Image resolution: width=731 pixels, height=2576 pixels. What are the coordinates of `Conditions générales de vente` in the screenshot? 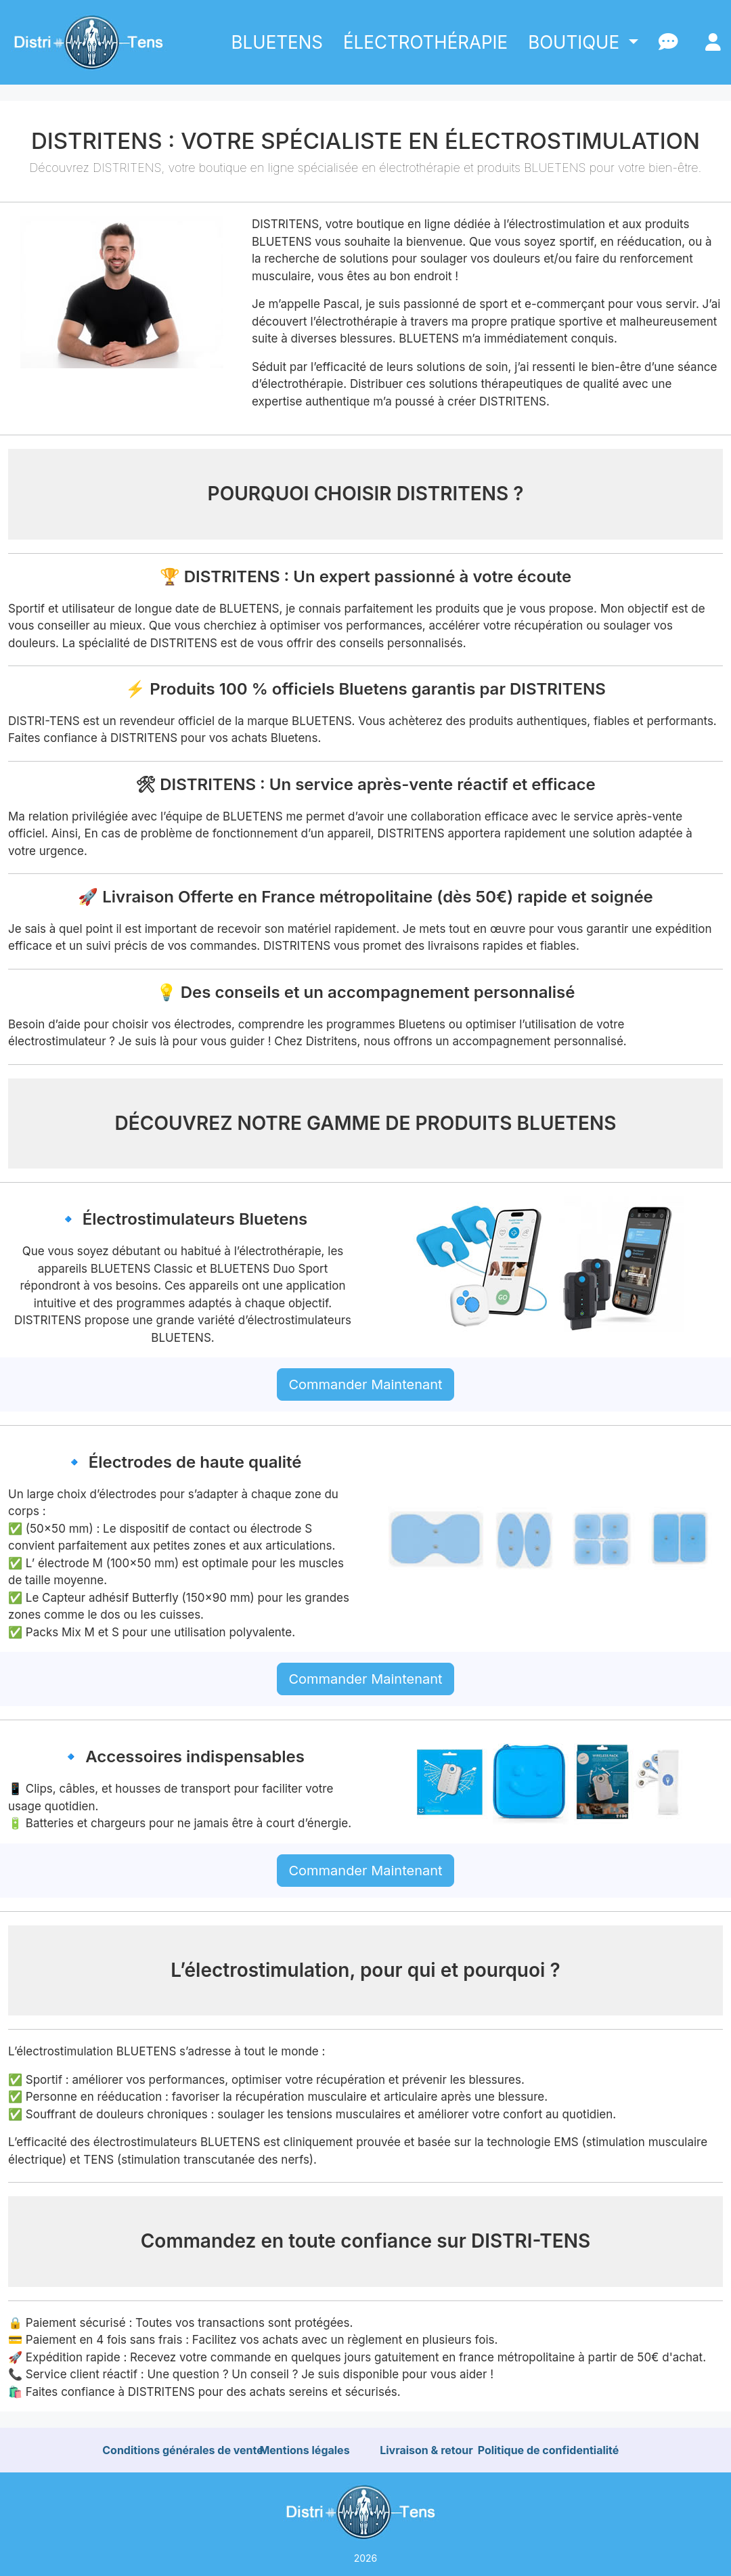 It's located at (182, 2450).